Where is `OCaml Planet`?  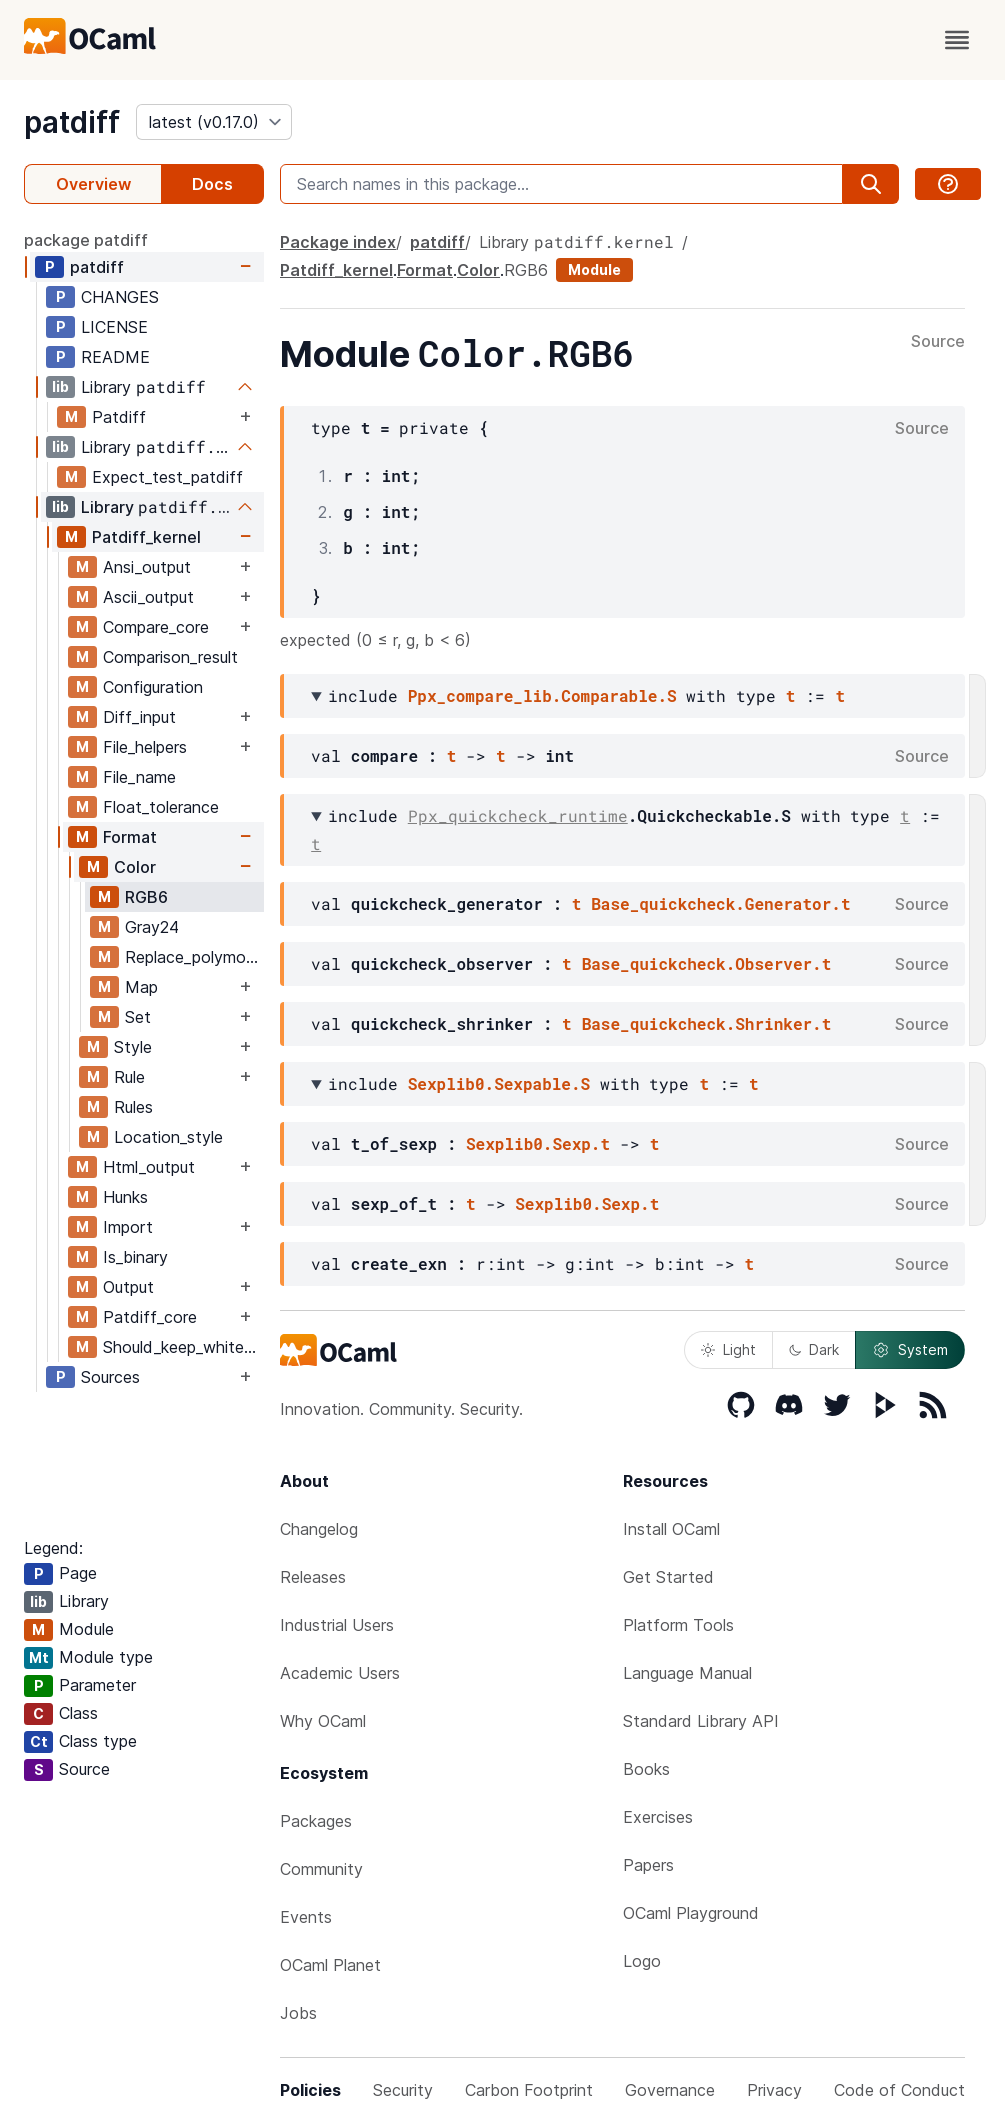
OCaml Planet is located at coordinates (330, 1965).